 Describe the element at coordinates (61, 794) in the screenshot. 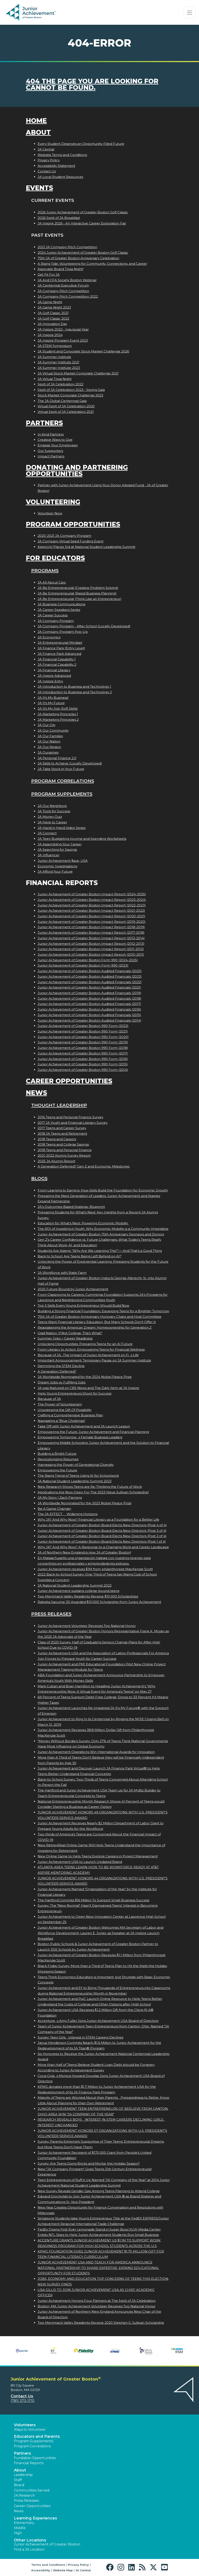

I see `Program Supplements` at that location.